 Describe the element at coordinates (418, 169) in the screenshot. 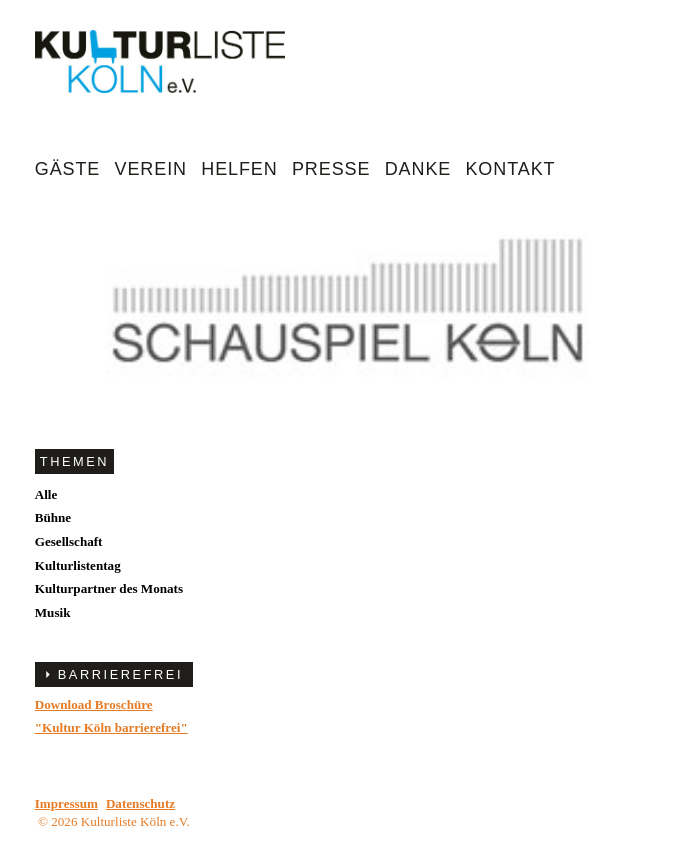

I see `Danke` at that location.